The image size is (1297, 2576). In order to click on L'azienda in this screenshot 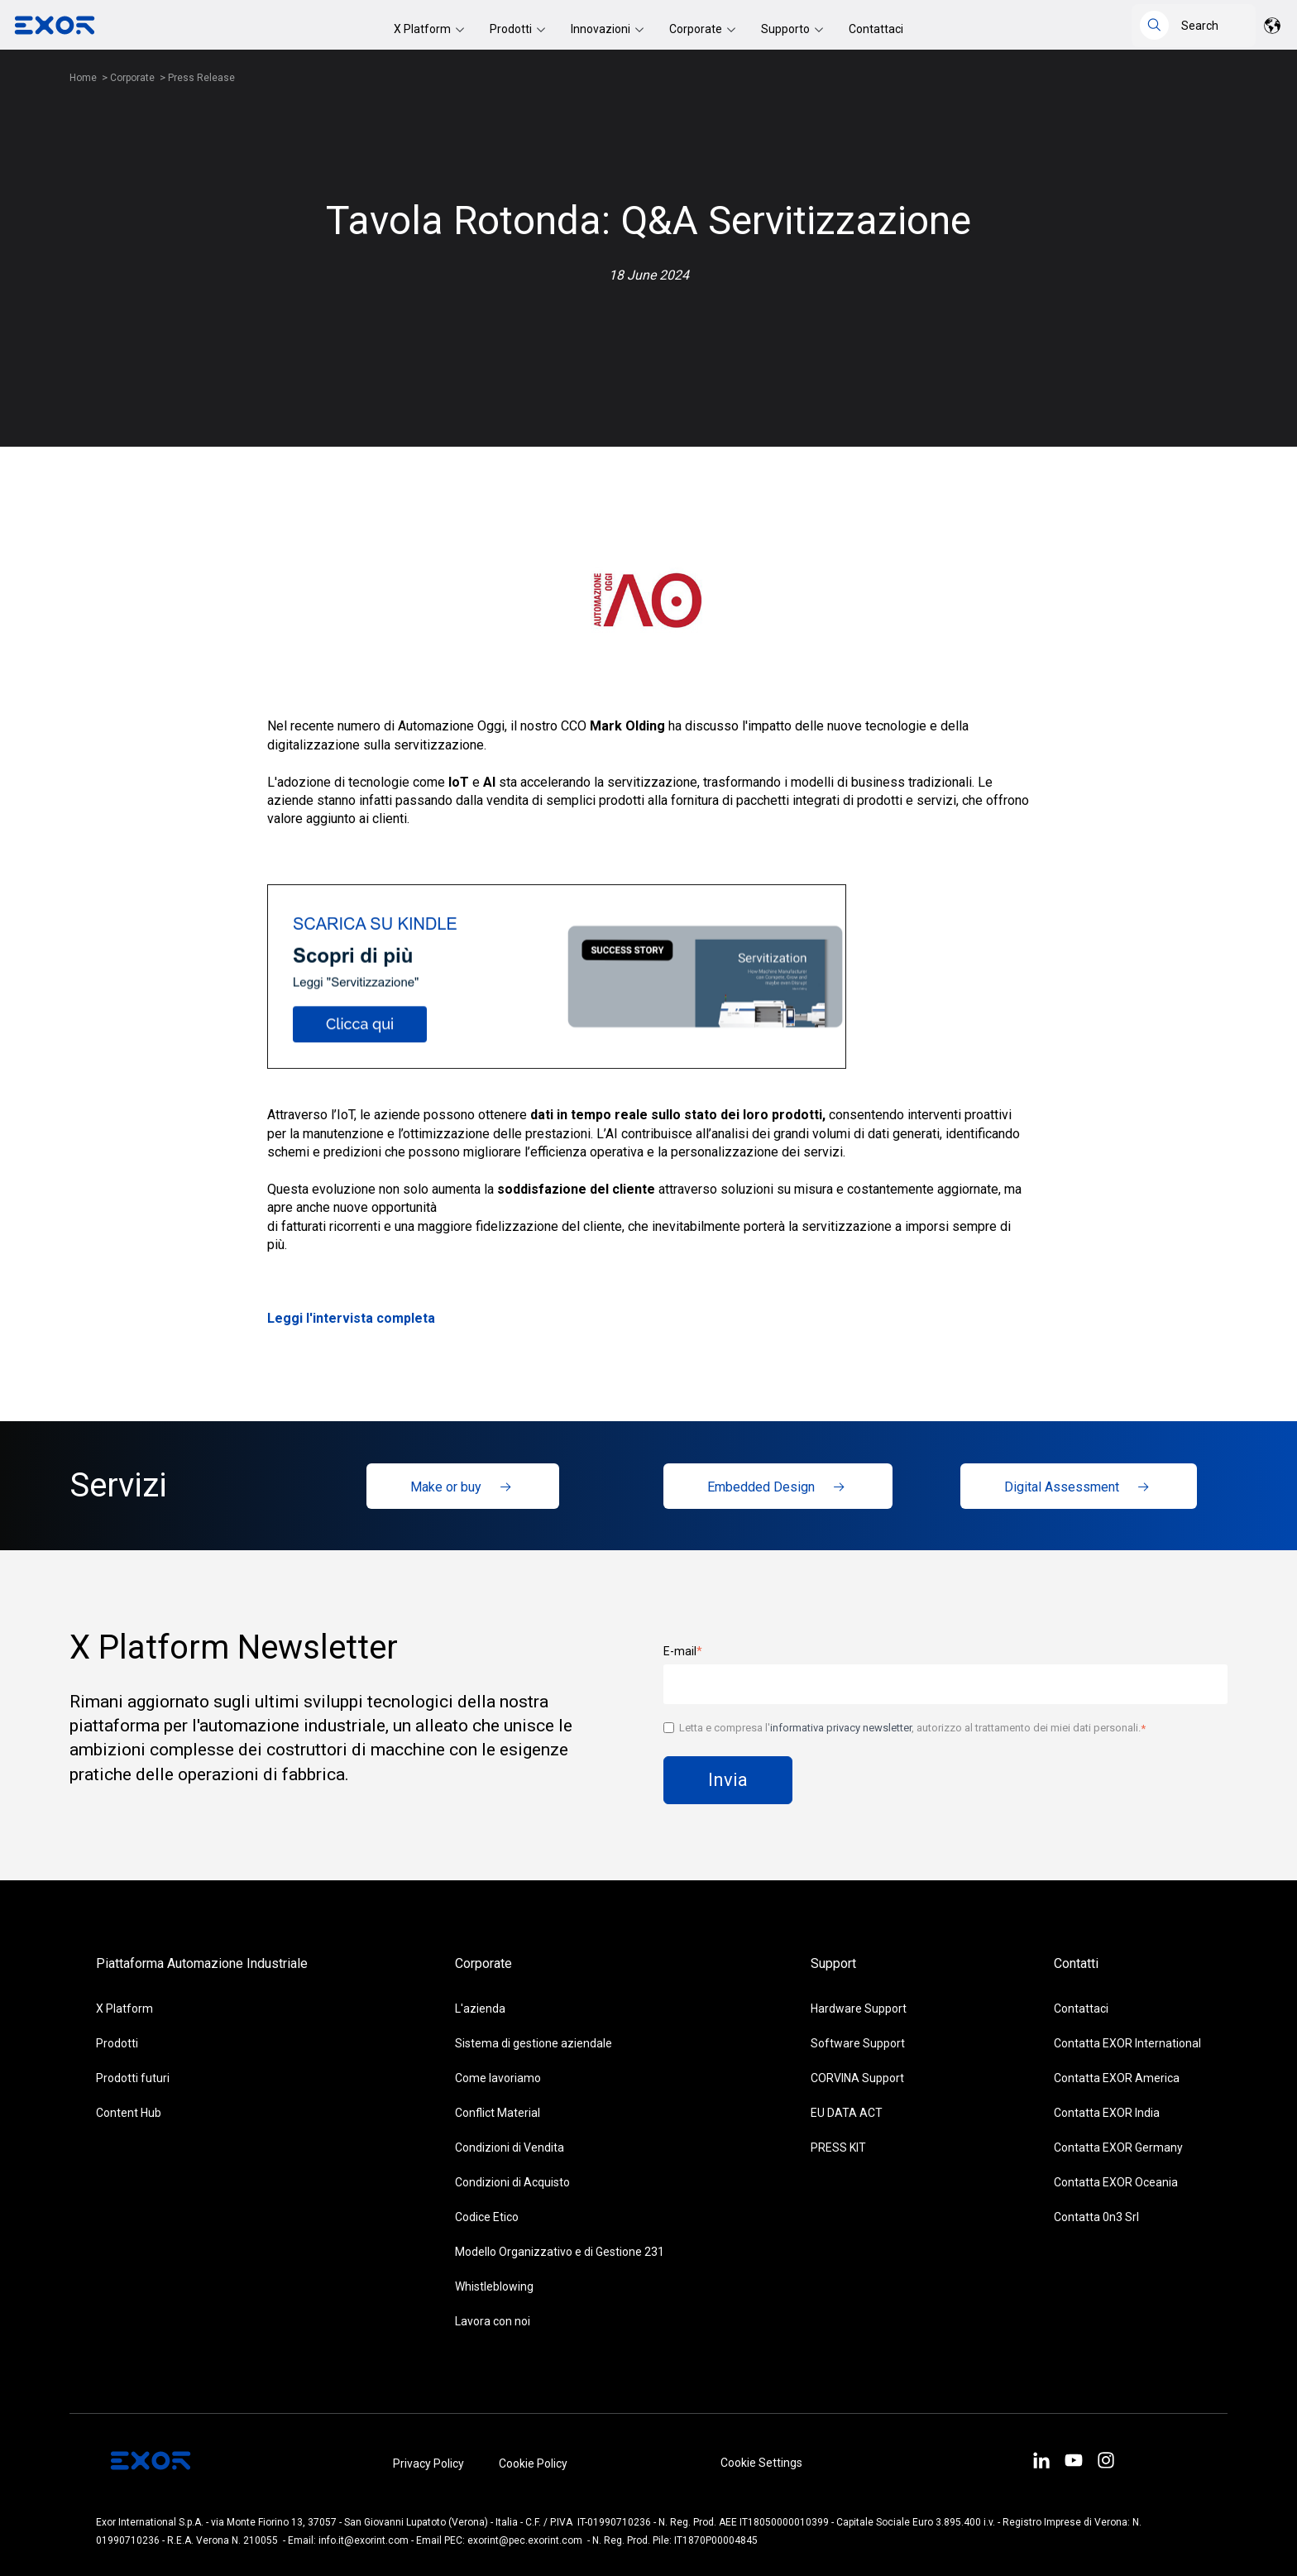, I will do `click(480, 2008)`.